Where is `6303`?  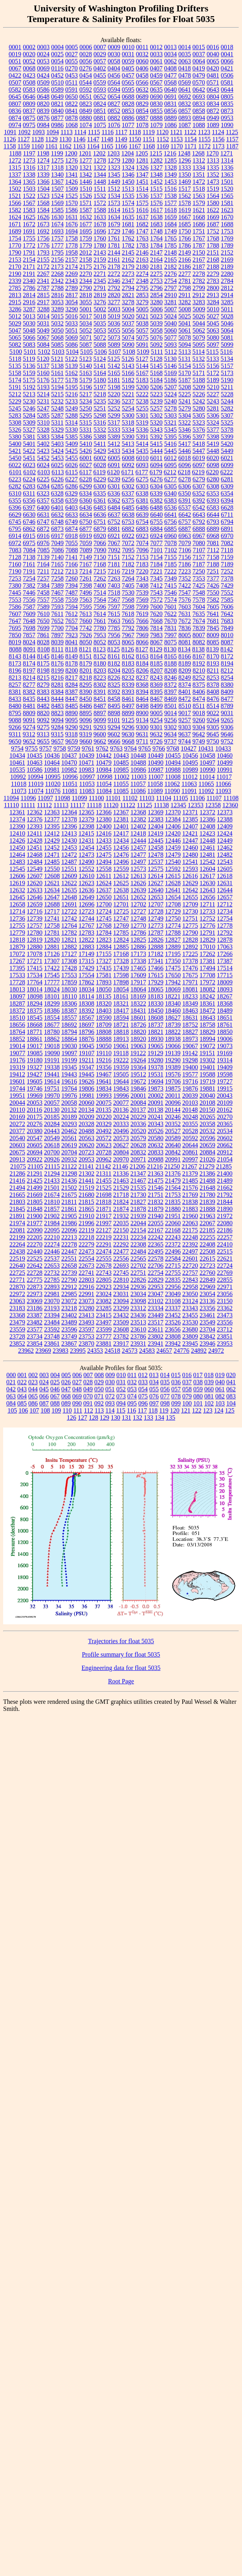
6303 is located at coordinates (142, 486).